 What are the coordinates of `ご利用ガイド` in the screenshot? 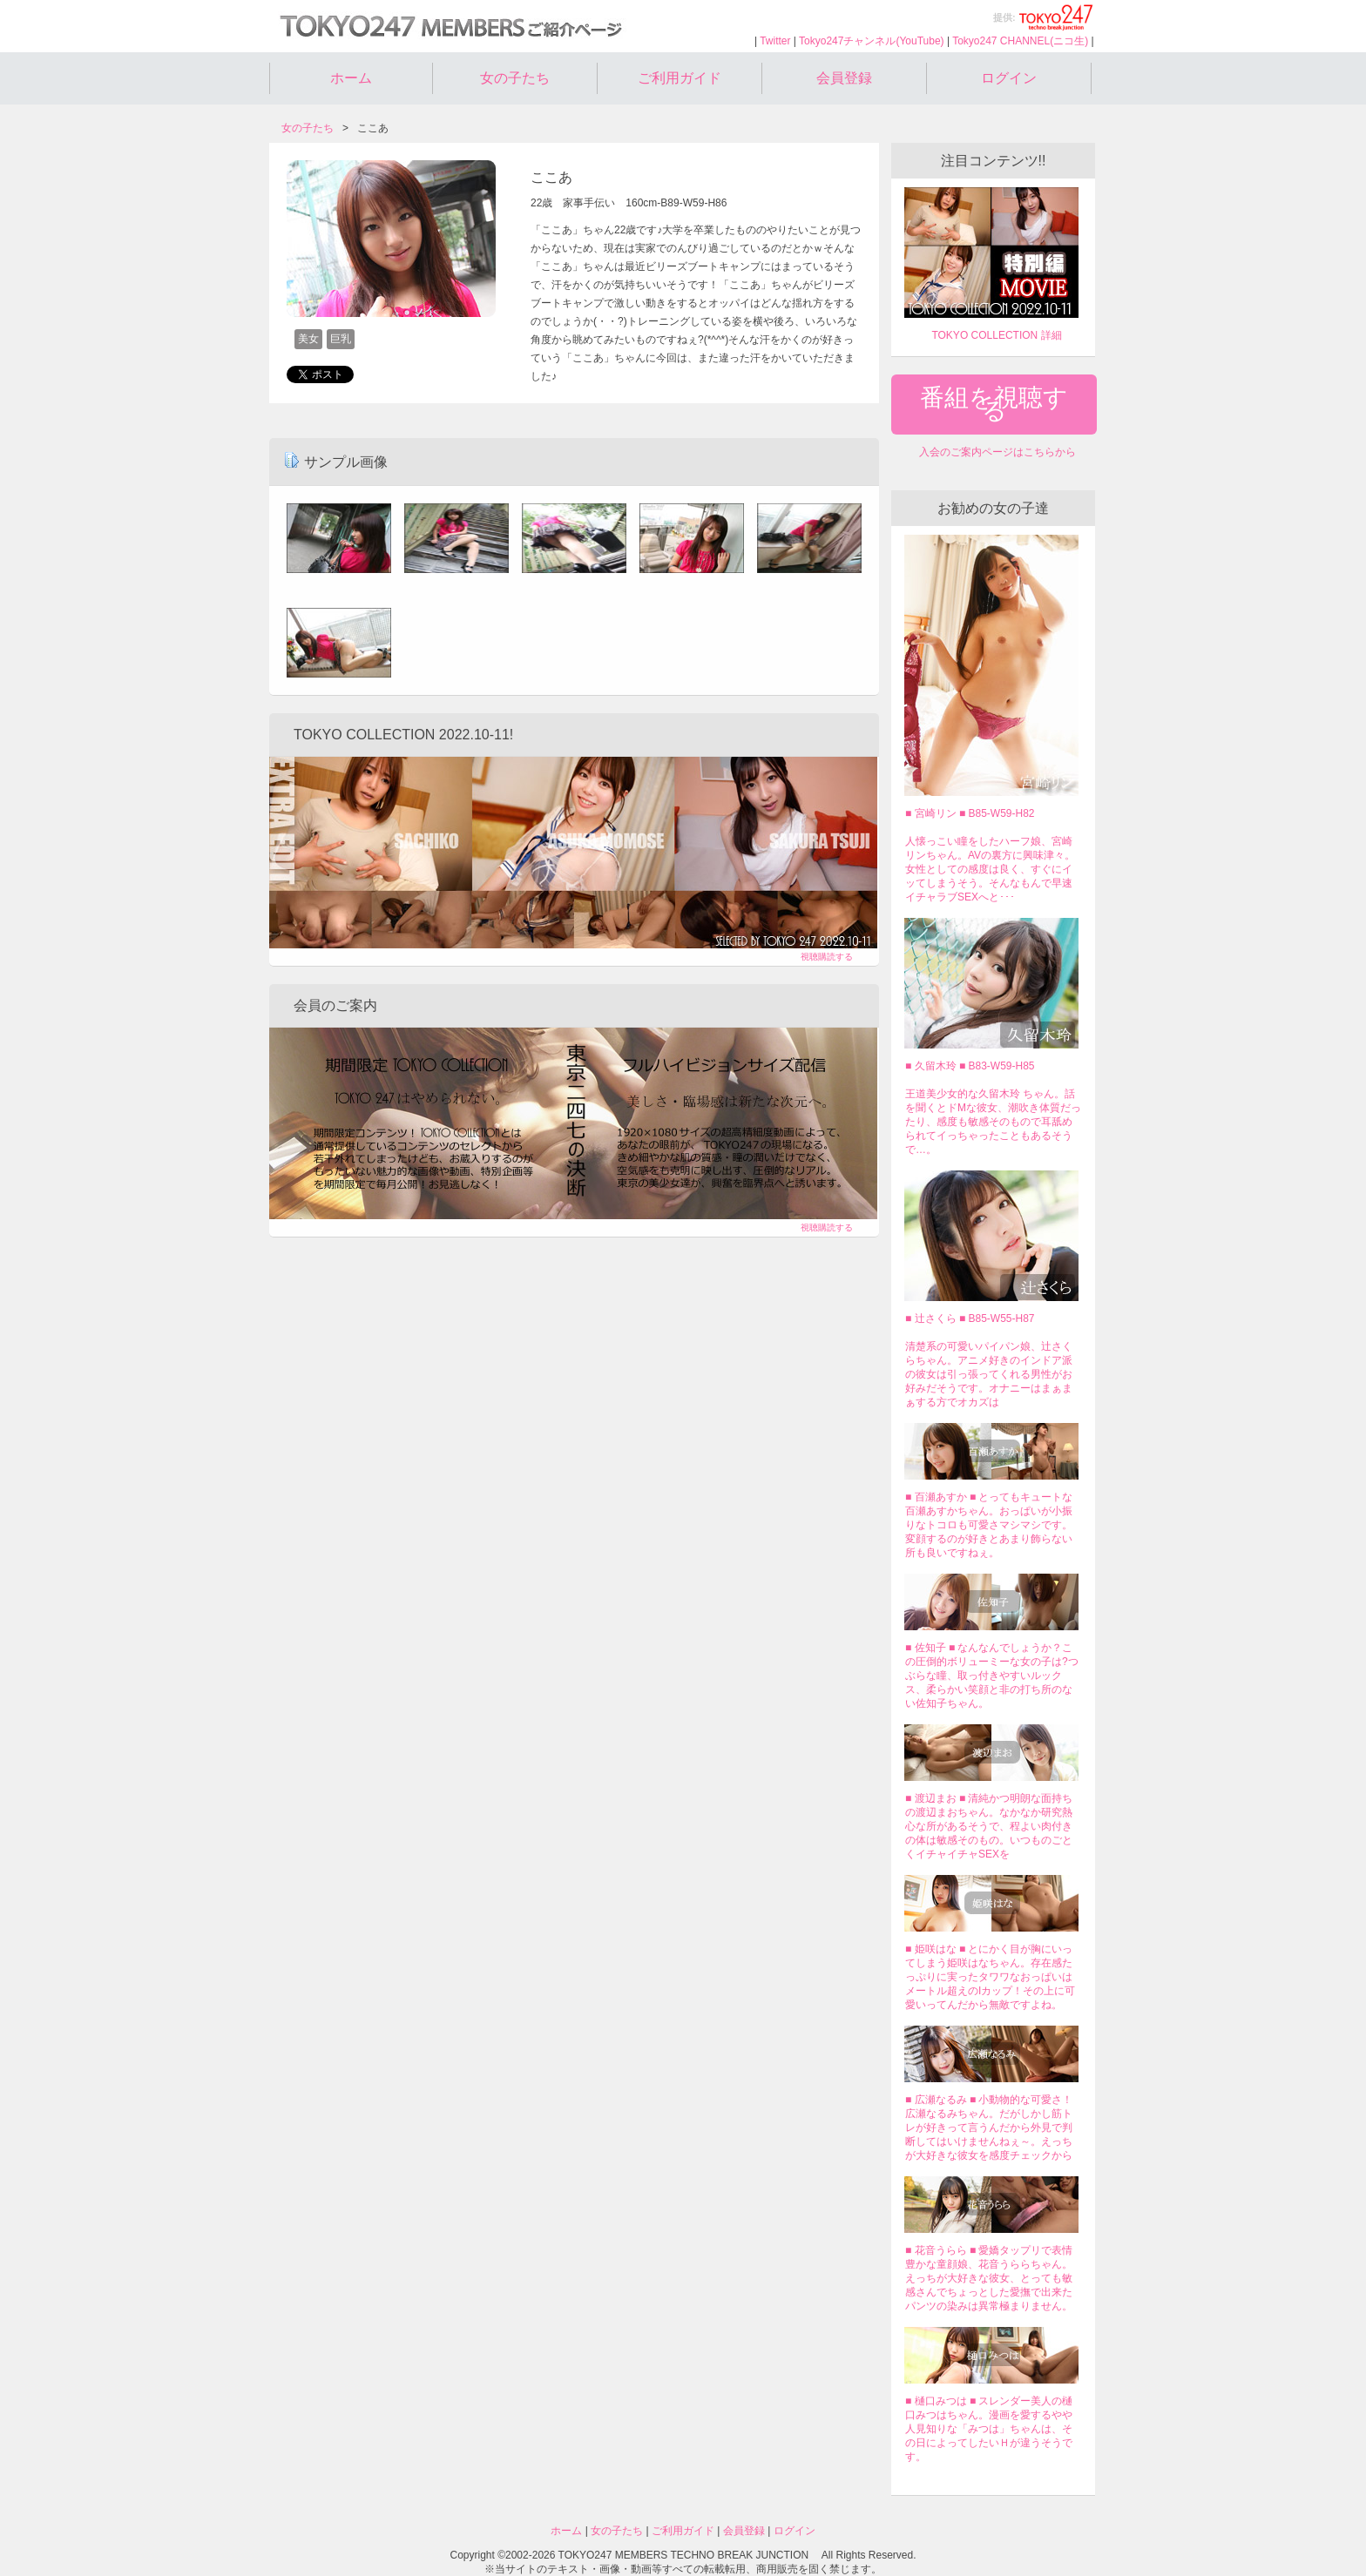 It's located at (679, 78).